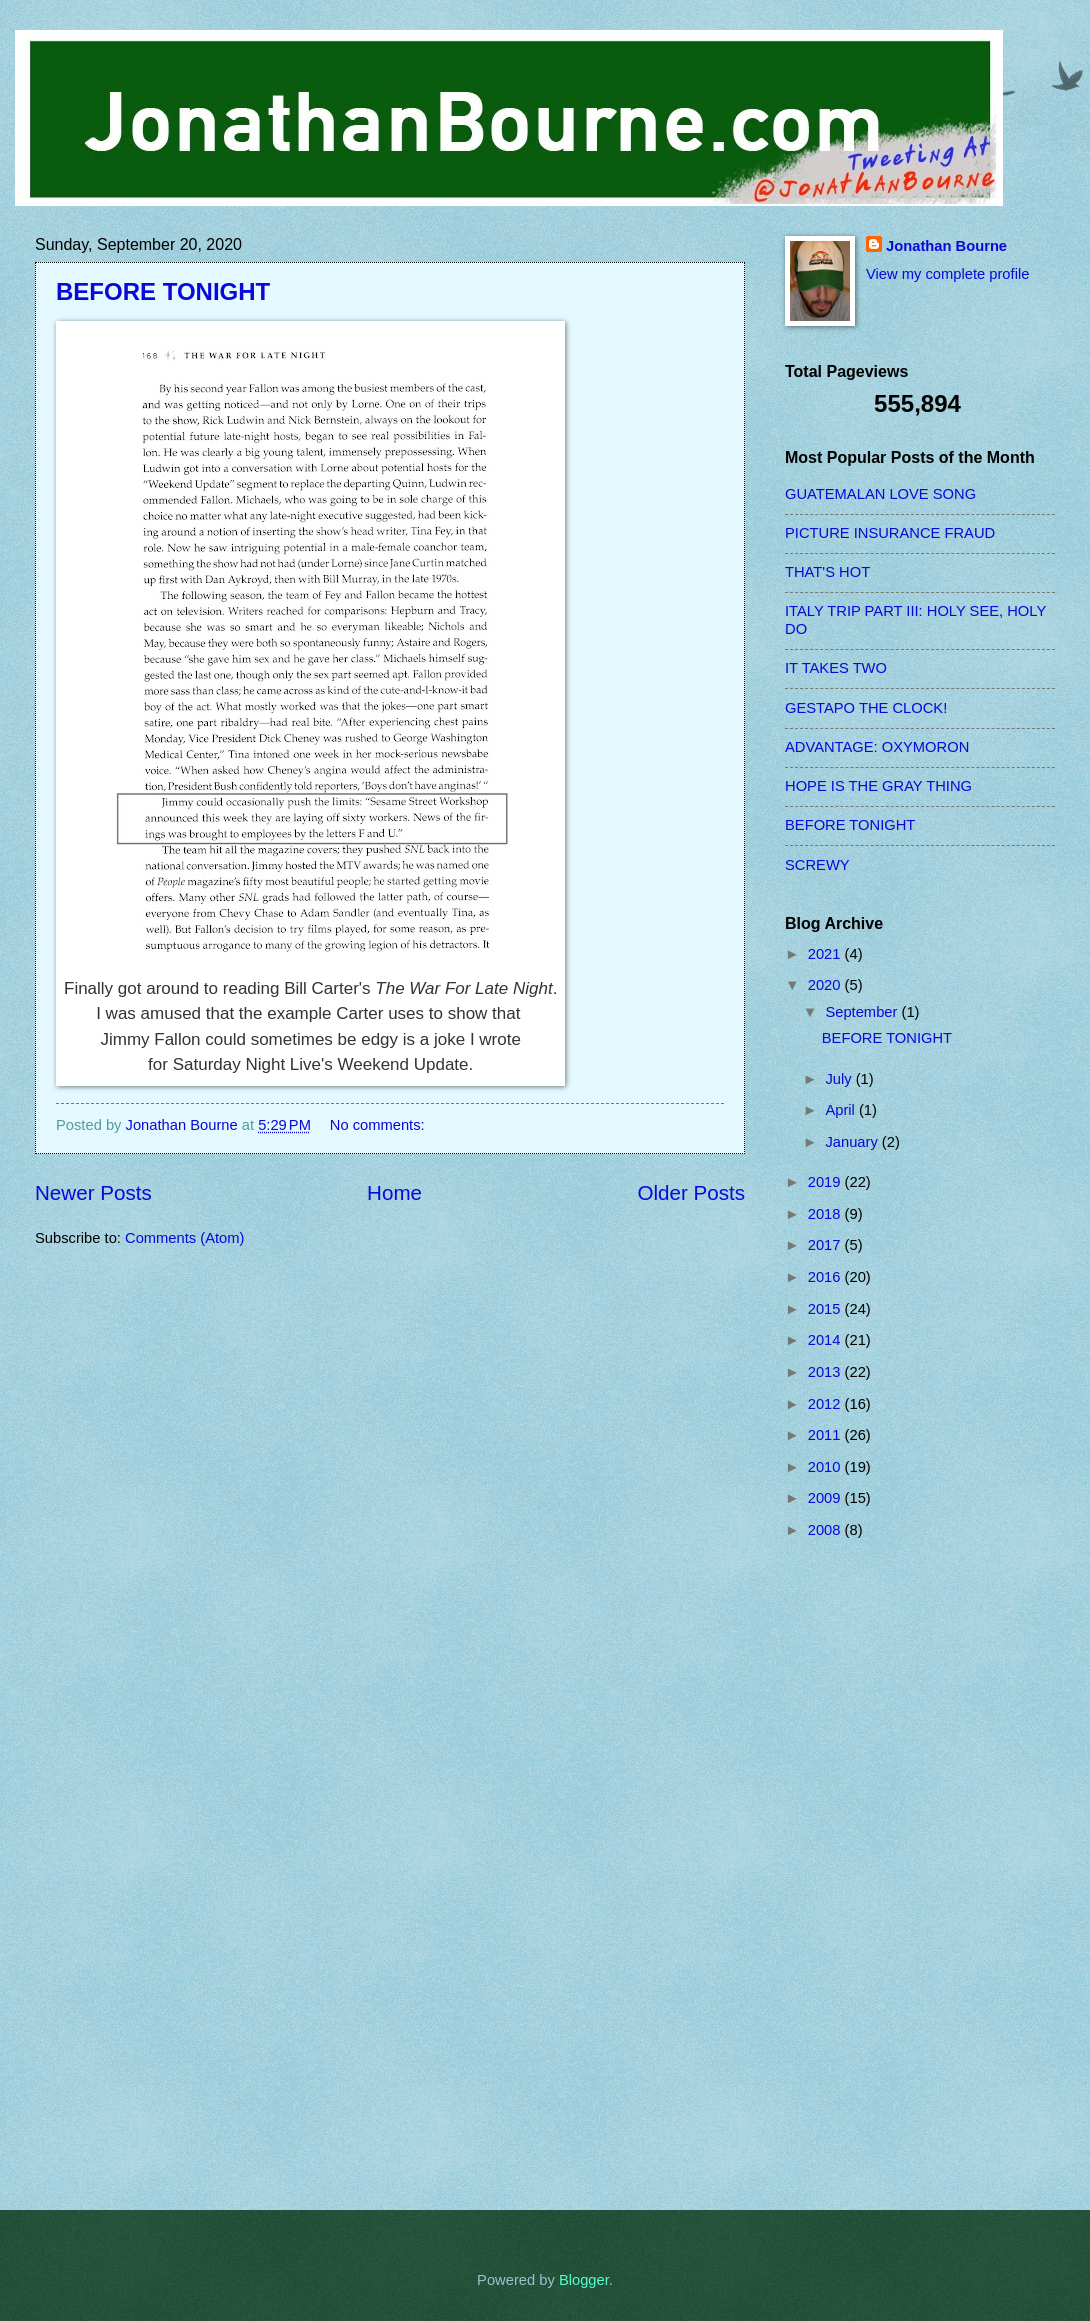 The height and width of the screenshot is (2321, 1090). What do you see at coordinates (878, 786) in the screenshot?
I see `HOPE IS THE GRAY THING` at bounding box center [878, 786].